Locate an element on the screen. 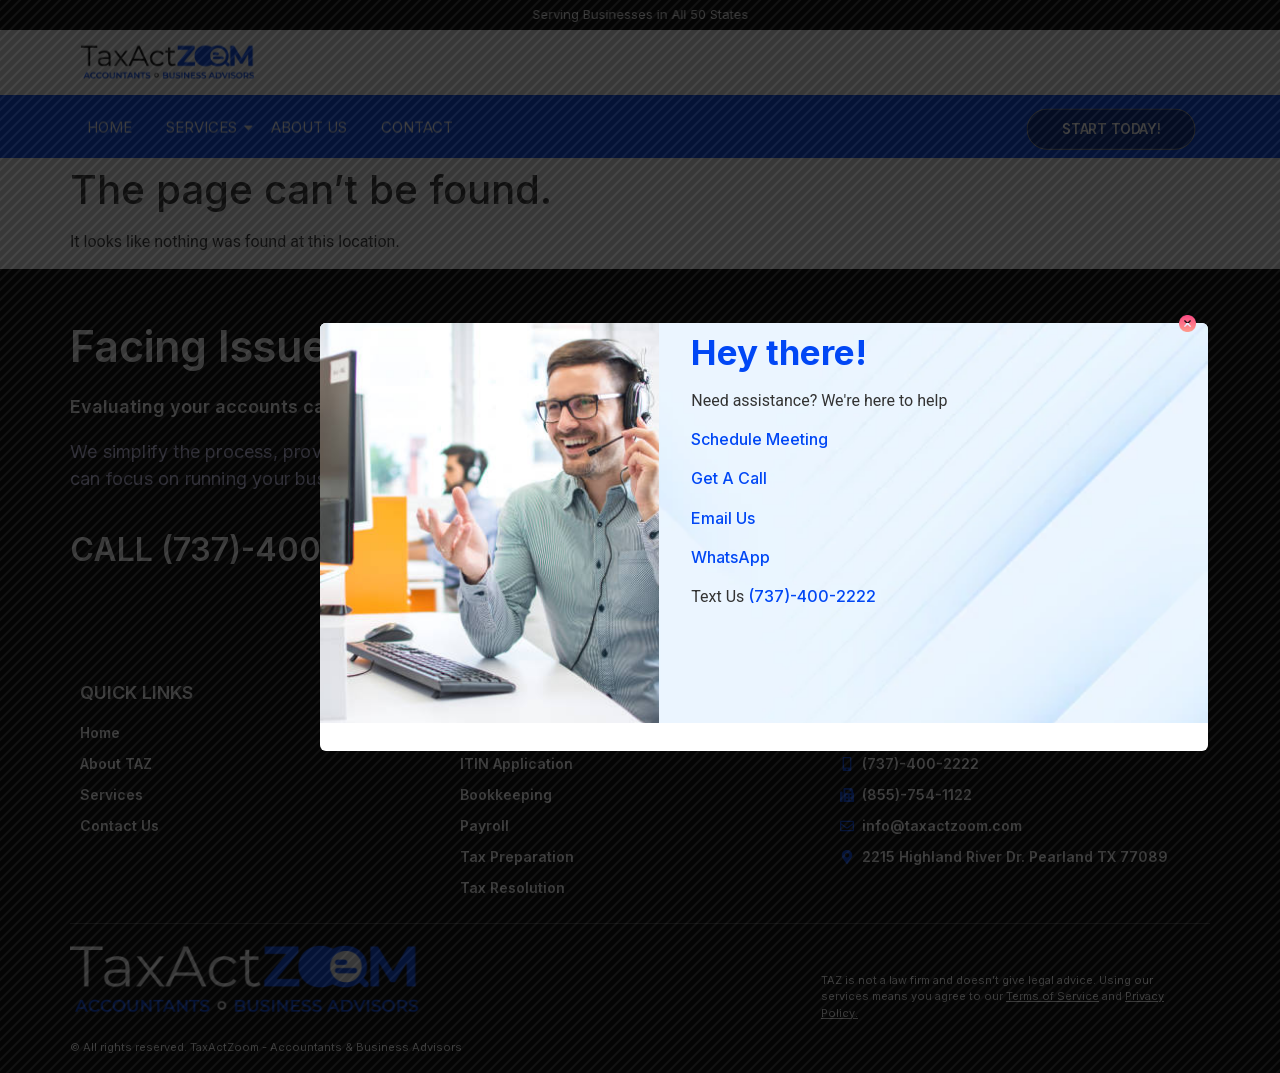 The width and height of the screenshot is (1280, 1073). WhatsApp is located at coordinates (730, 557).